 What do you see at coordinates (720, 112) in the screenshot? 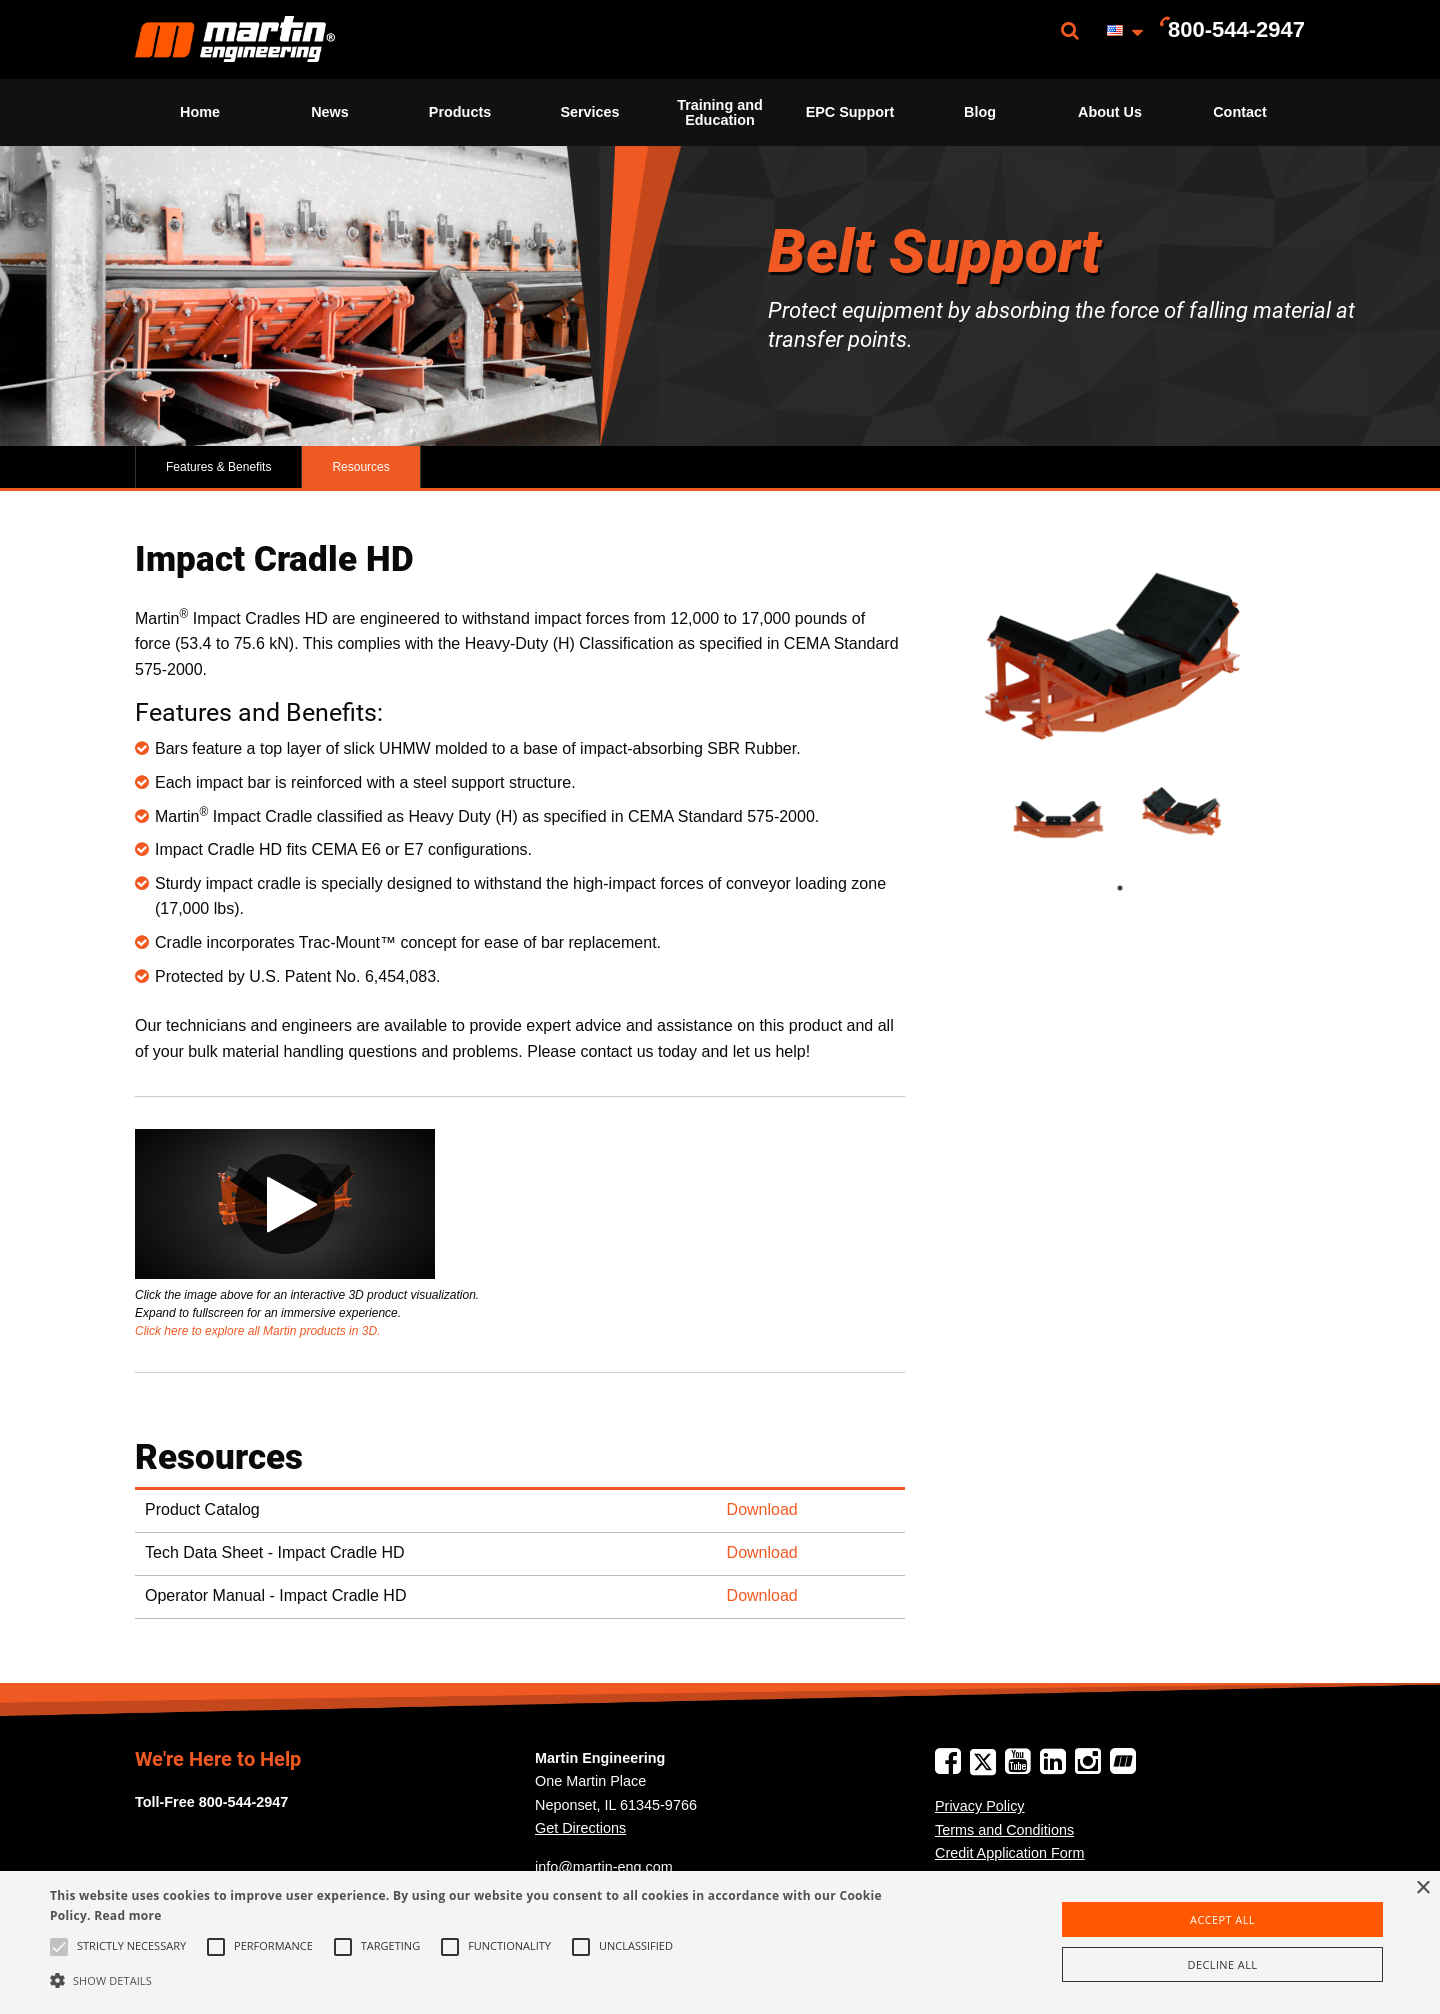
I see `Training and Education` at bounding box center [720, 112].